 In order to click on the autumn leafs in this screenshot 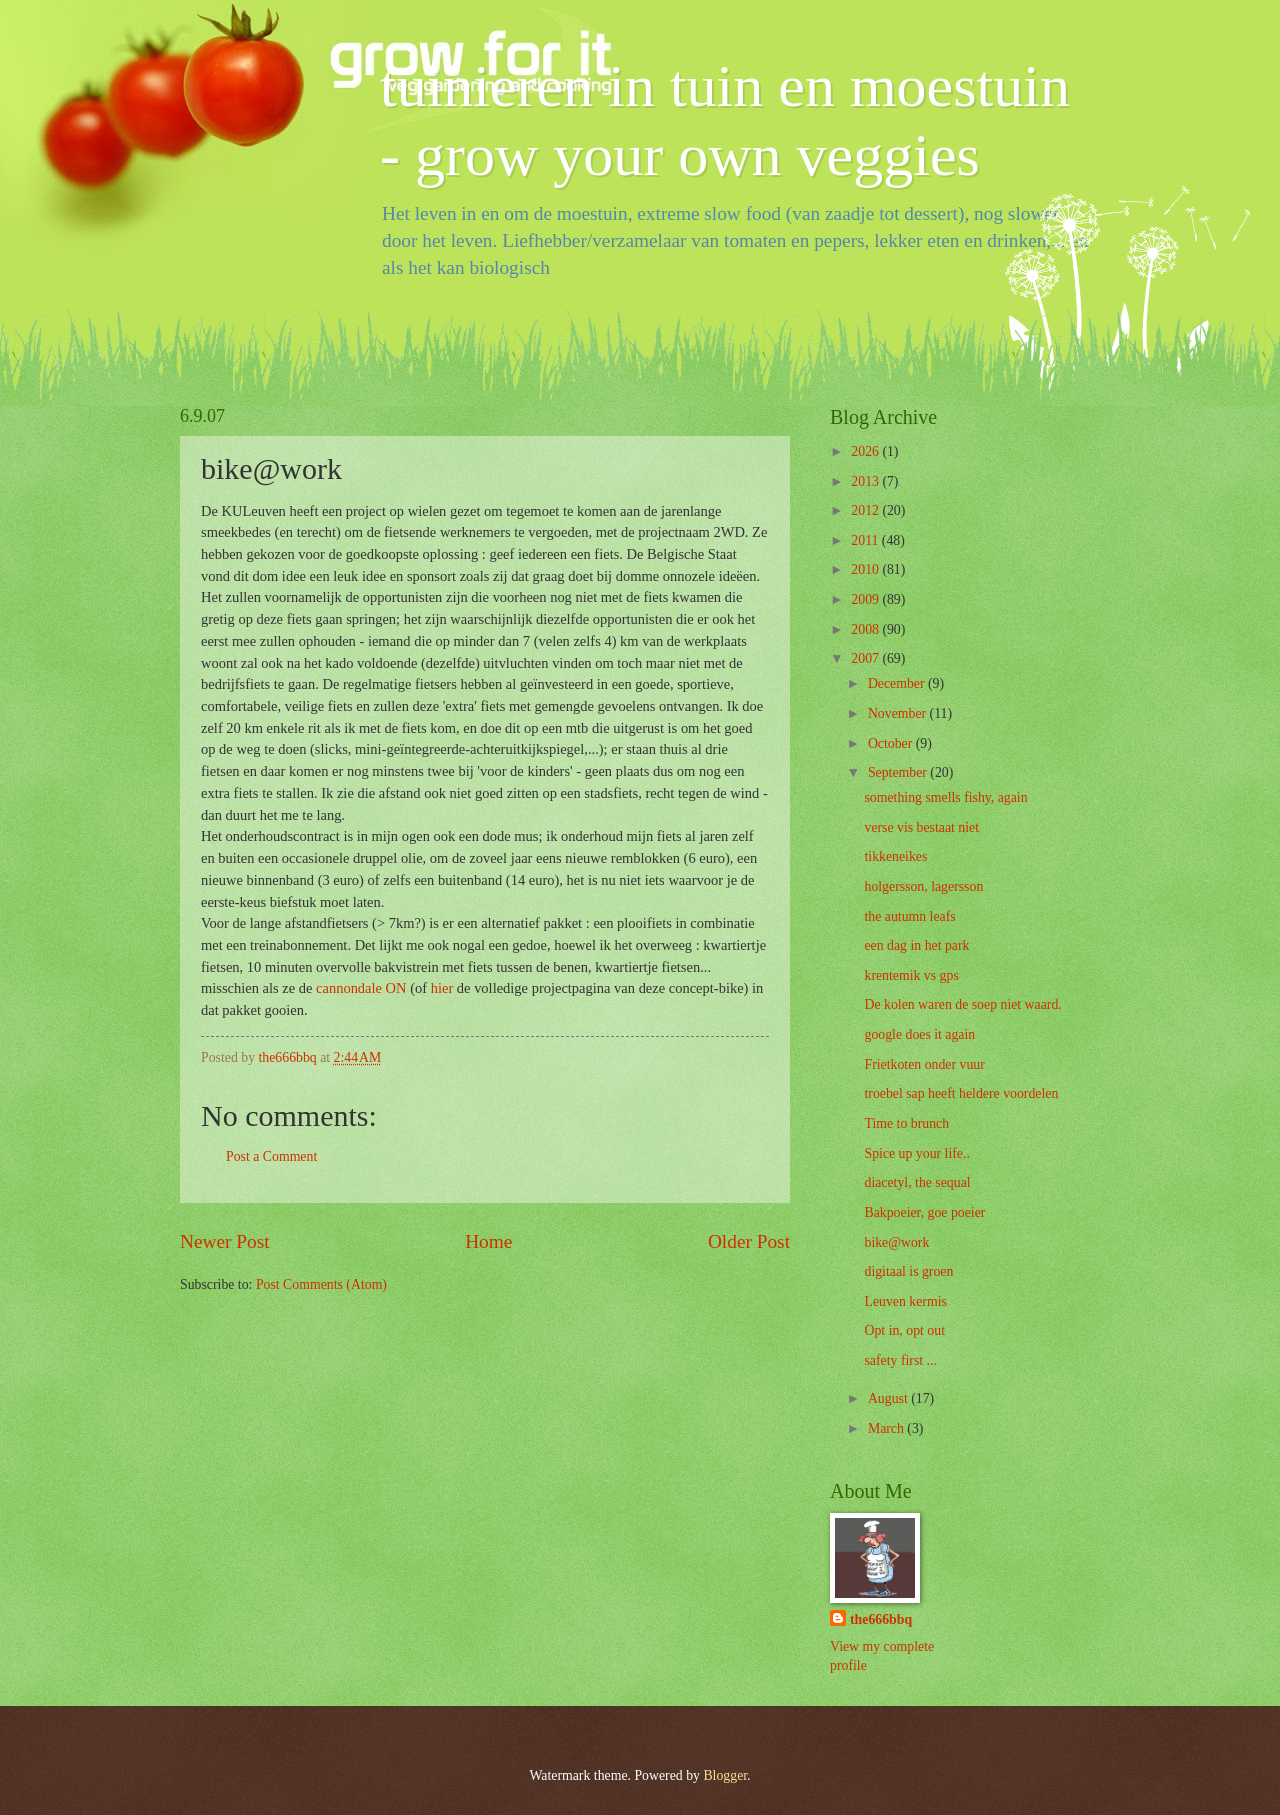, I will do `click(909, 916)`.